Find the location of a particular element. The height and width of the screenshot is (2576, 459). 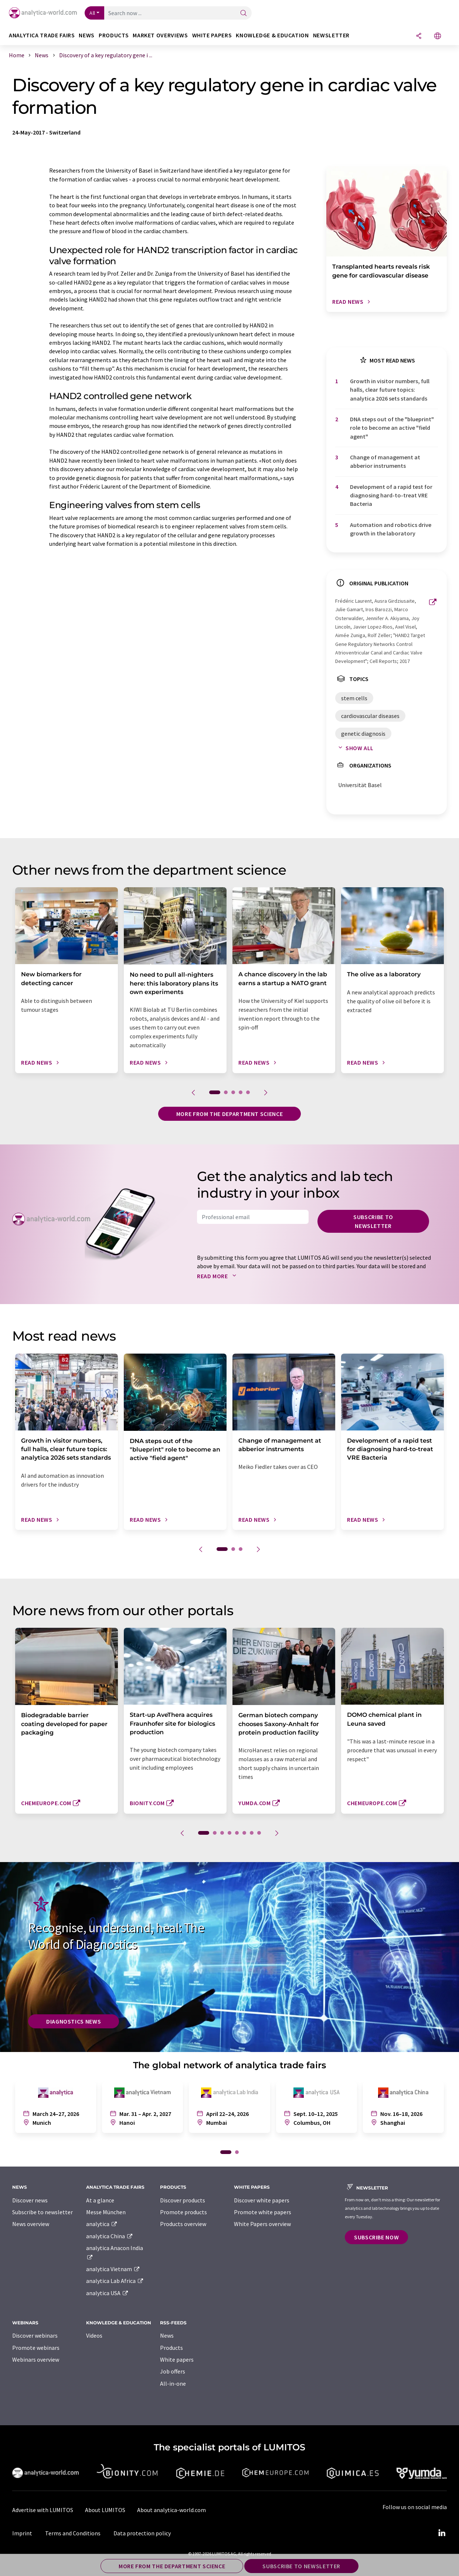

Products [button] is located at coordinates (114, 35).